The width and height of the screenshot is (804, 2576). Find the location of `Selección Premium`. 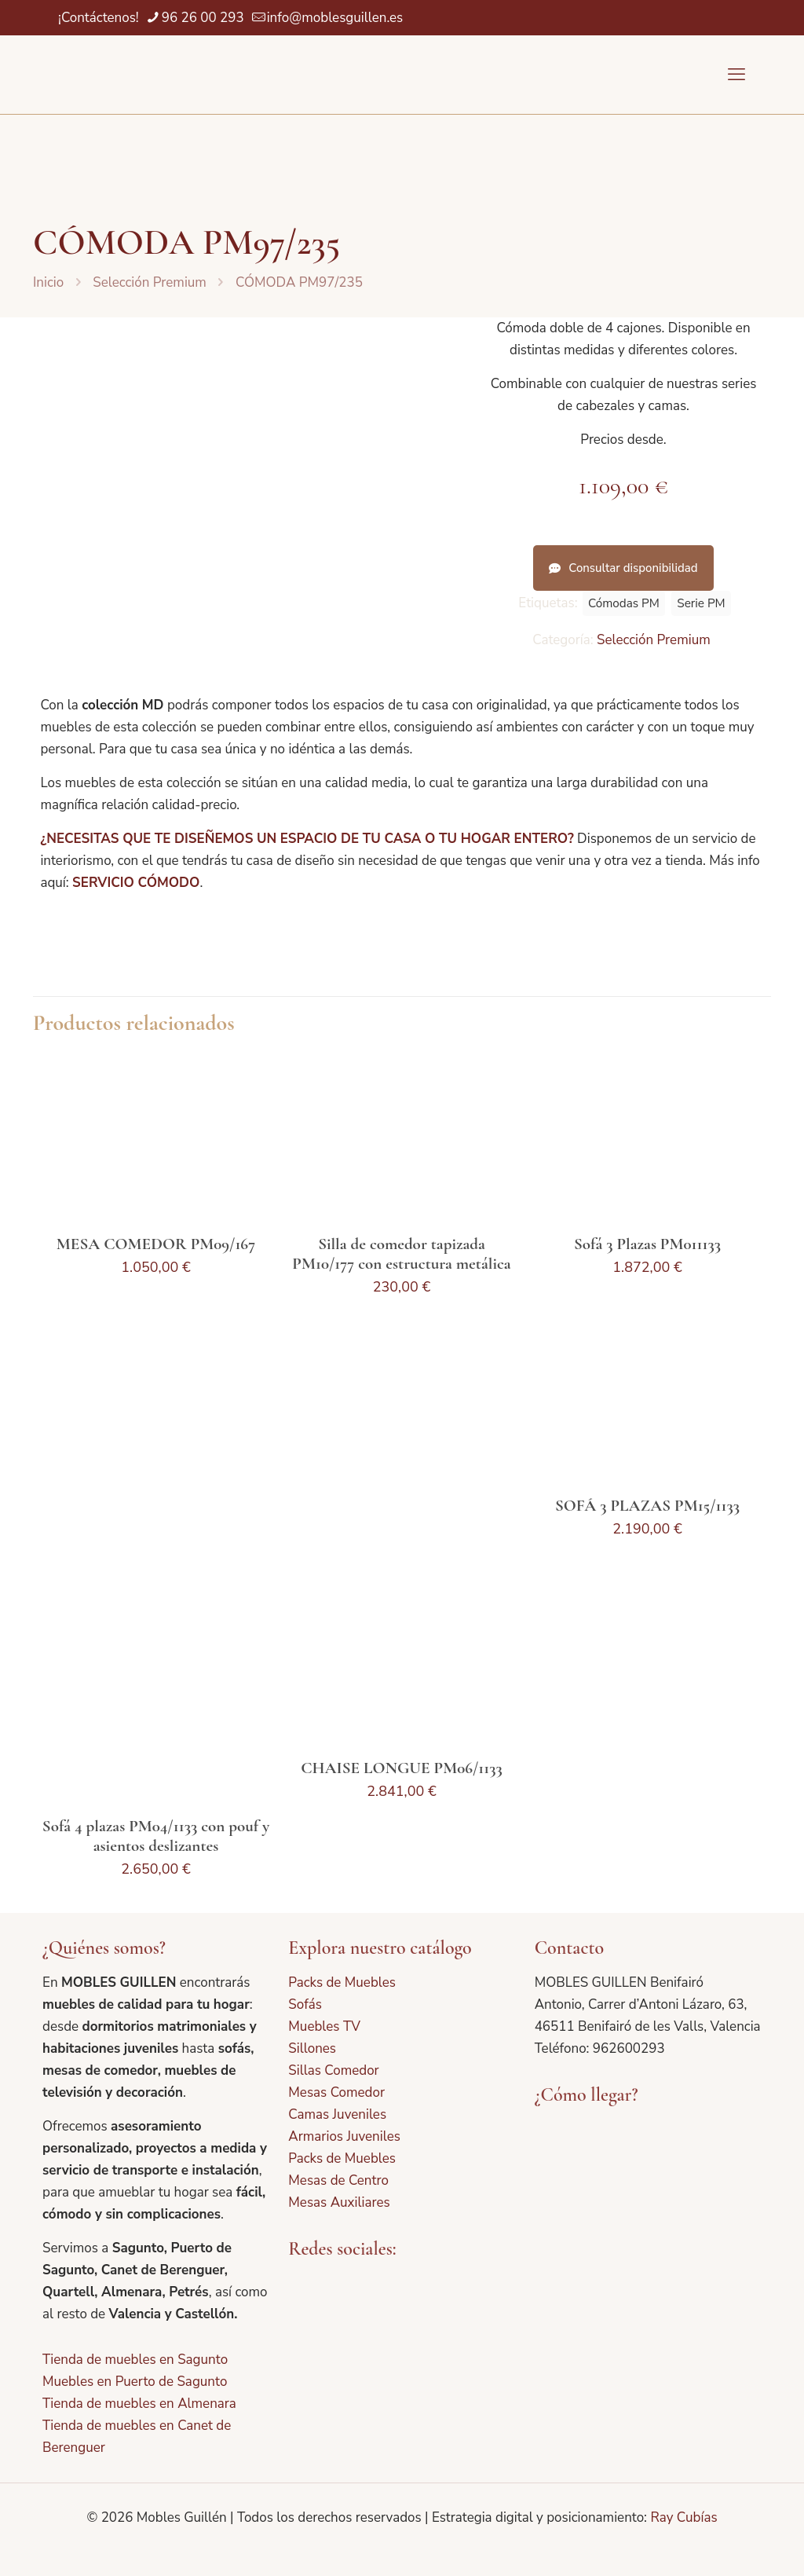

Selección Premium is located at coordinates (149, 282).